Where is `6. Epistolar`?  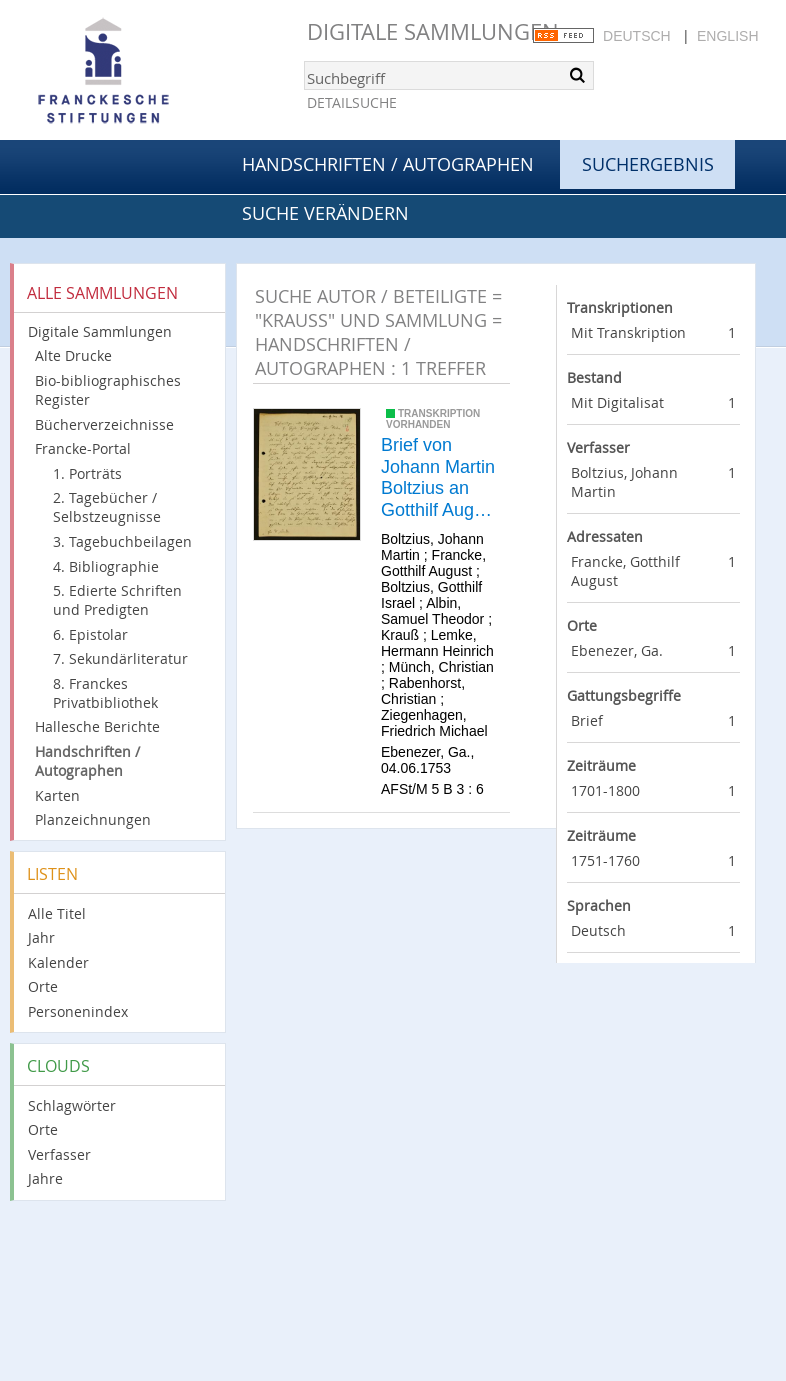
6. Epistolar is located at coordinates (90, 634).